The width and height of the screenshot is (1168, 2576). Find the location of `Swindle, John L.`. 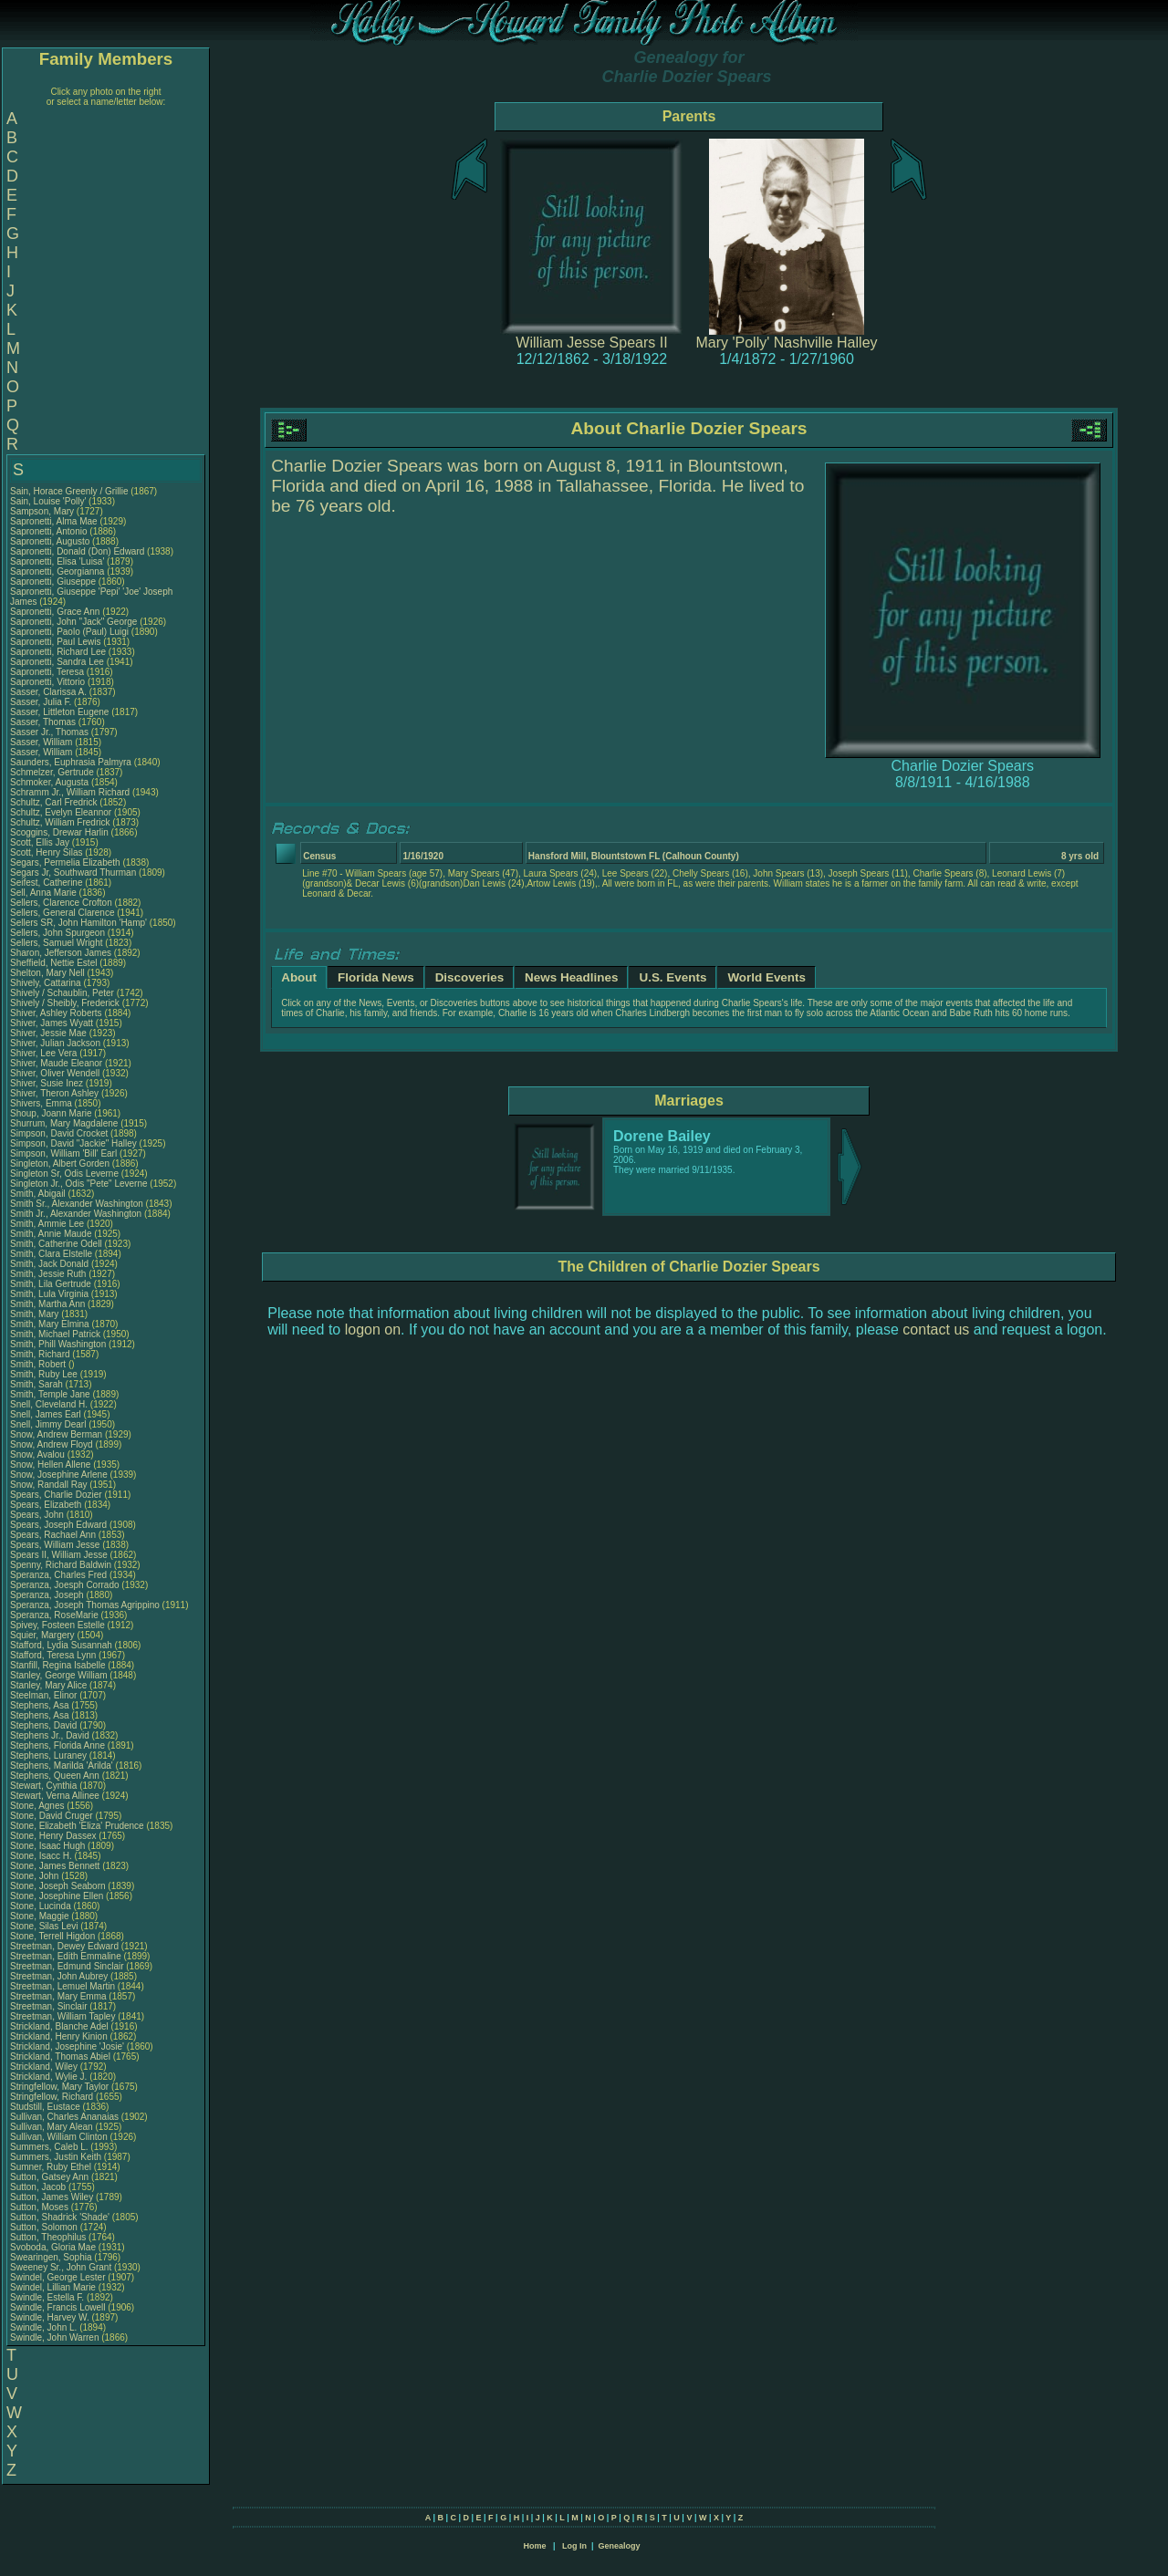

Swindle, John L. is located at coordinates (43, 2327).